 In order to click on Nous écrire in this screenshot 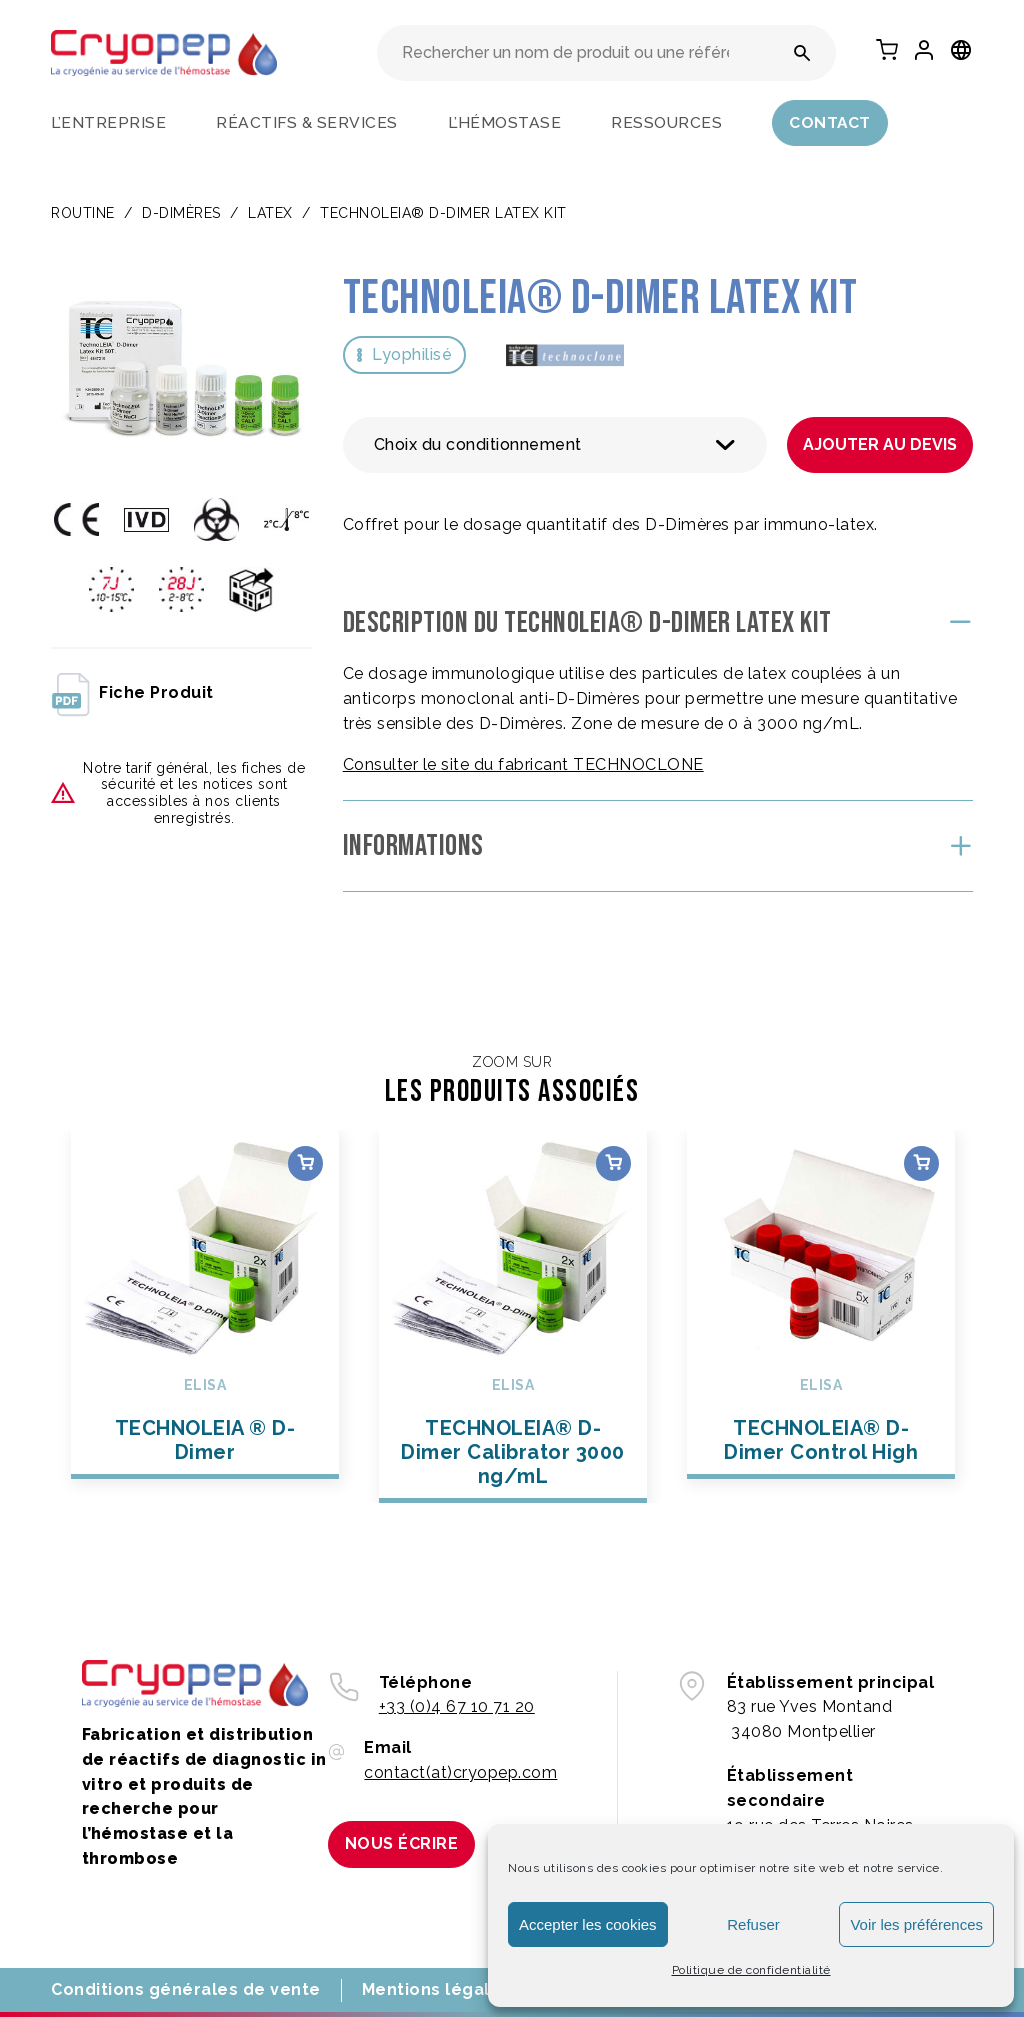, I will do `click(402, 1843)`.